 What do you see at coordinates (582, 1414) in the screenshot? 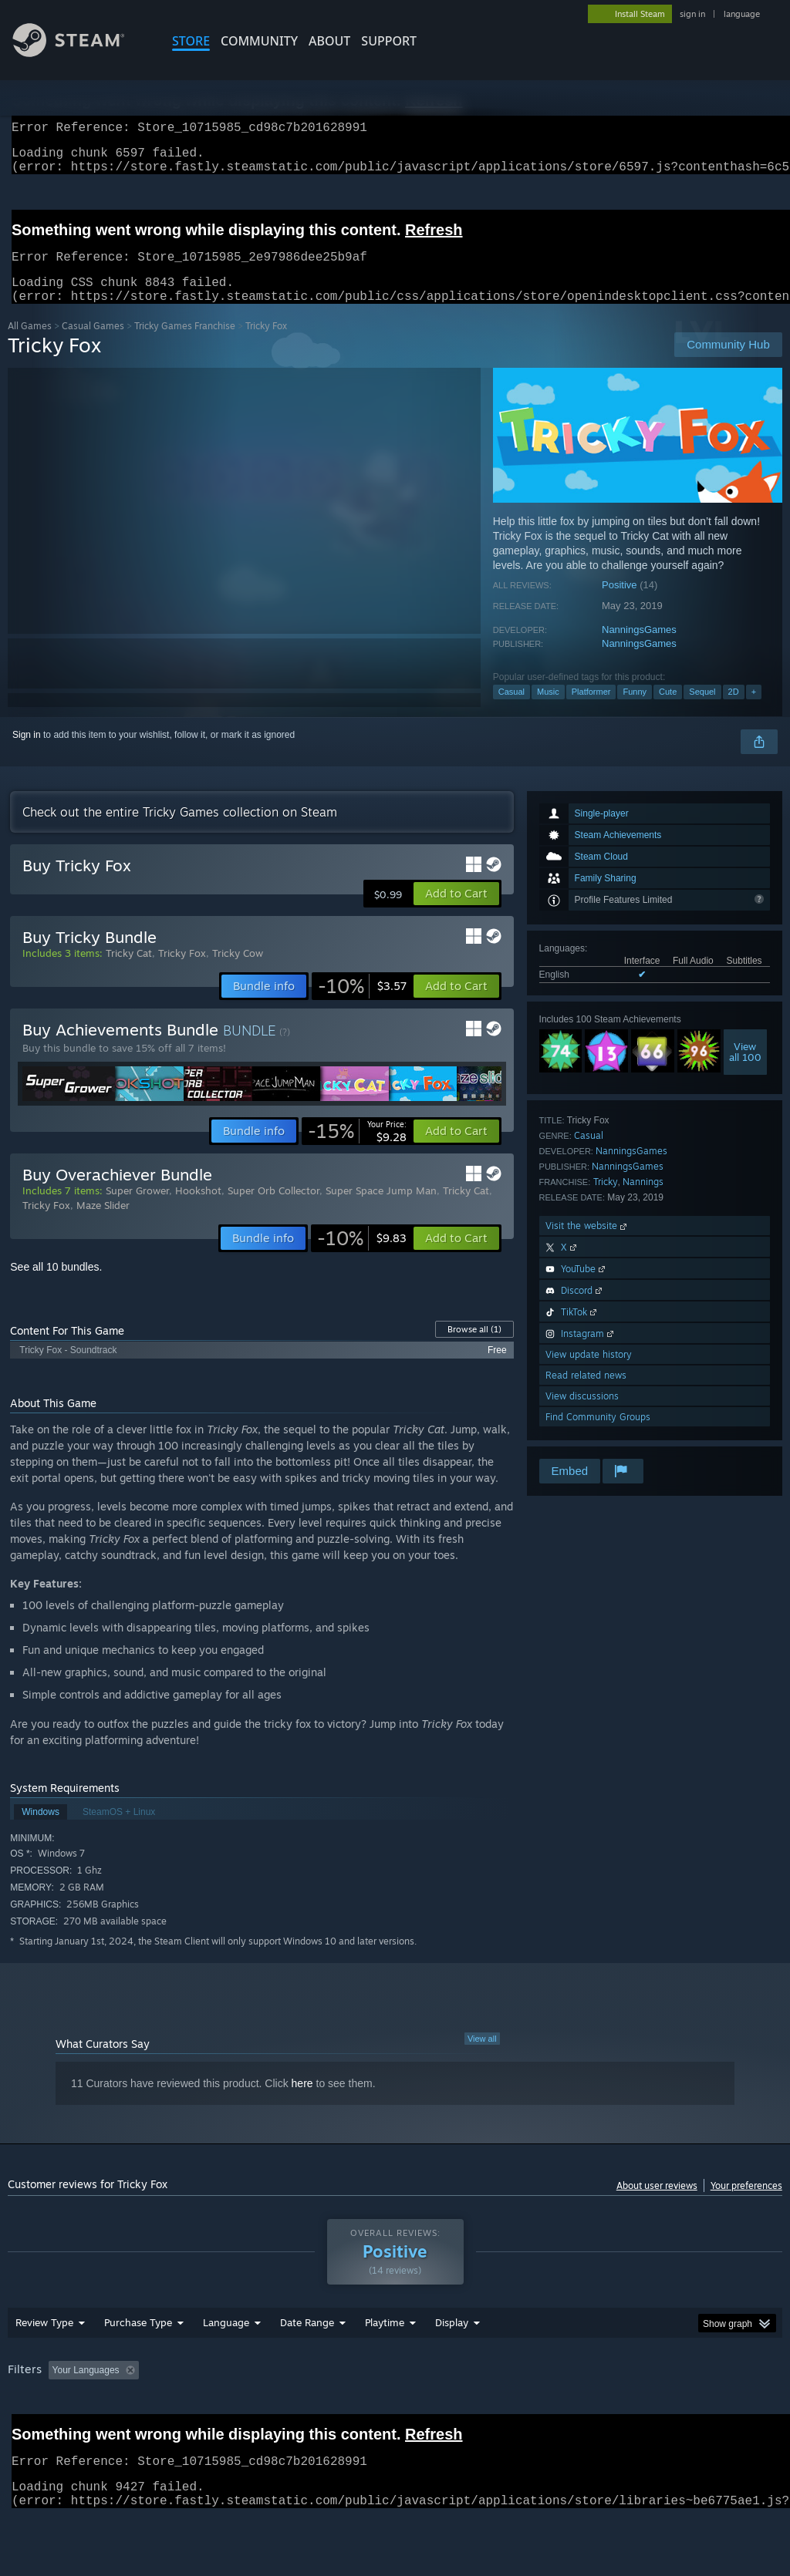
I see `View discussions` at bounding box center [582, 1414].